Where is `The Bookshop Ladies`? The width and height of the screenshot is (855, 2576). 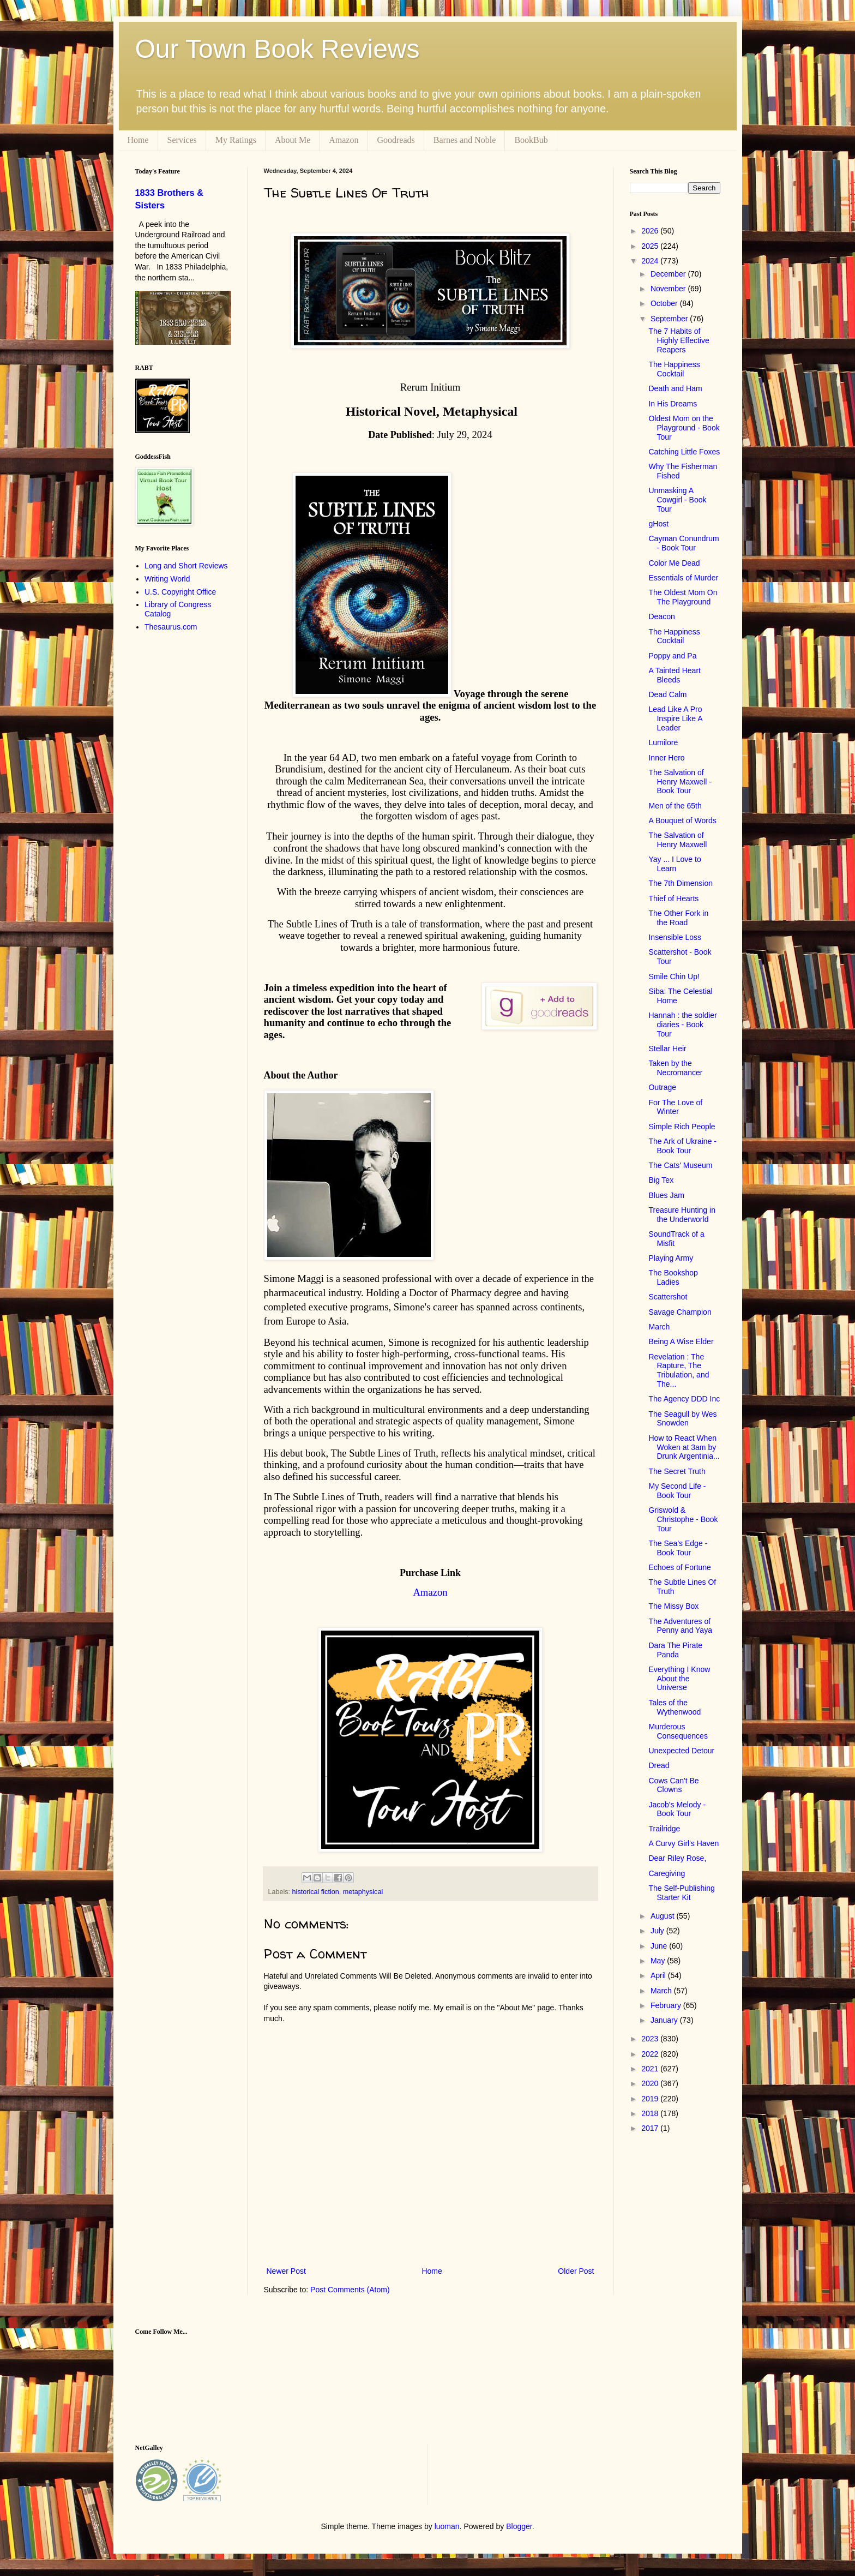
The Bookshop Ladies is located at coordinates (672, 1277).